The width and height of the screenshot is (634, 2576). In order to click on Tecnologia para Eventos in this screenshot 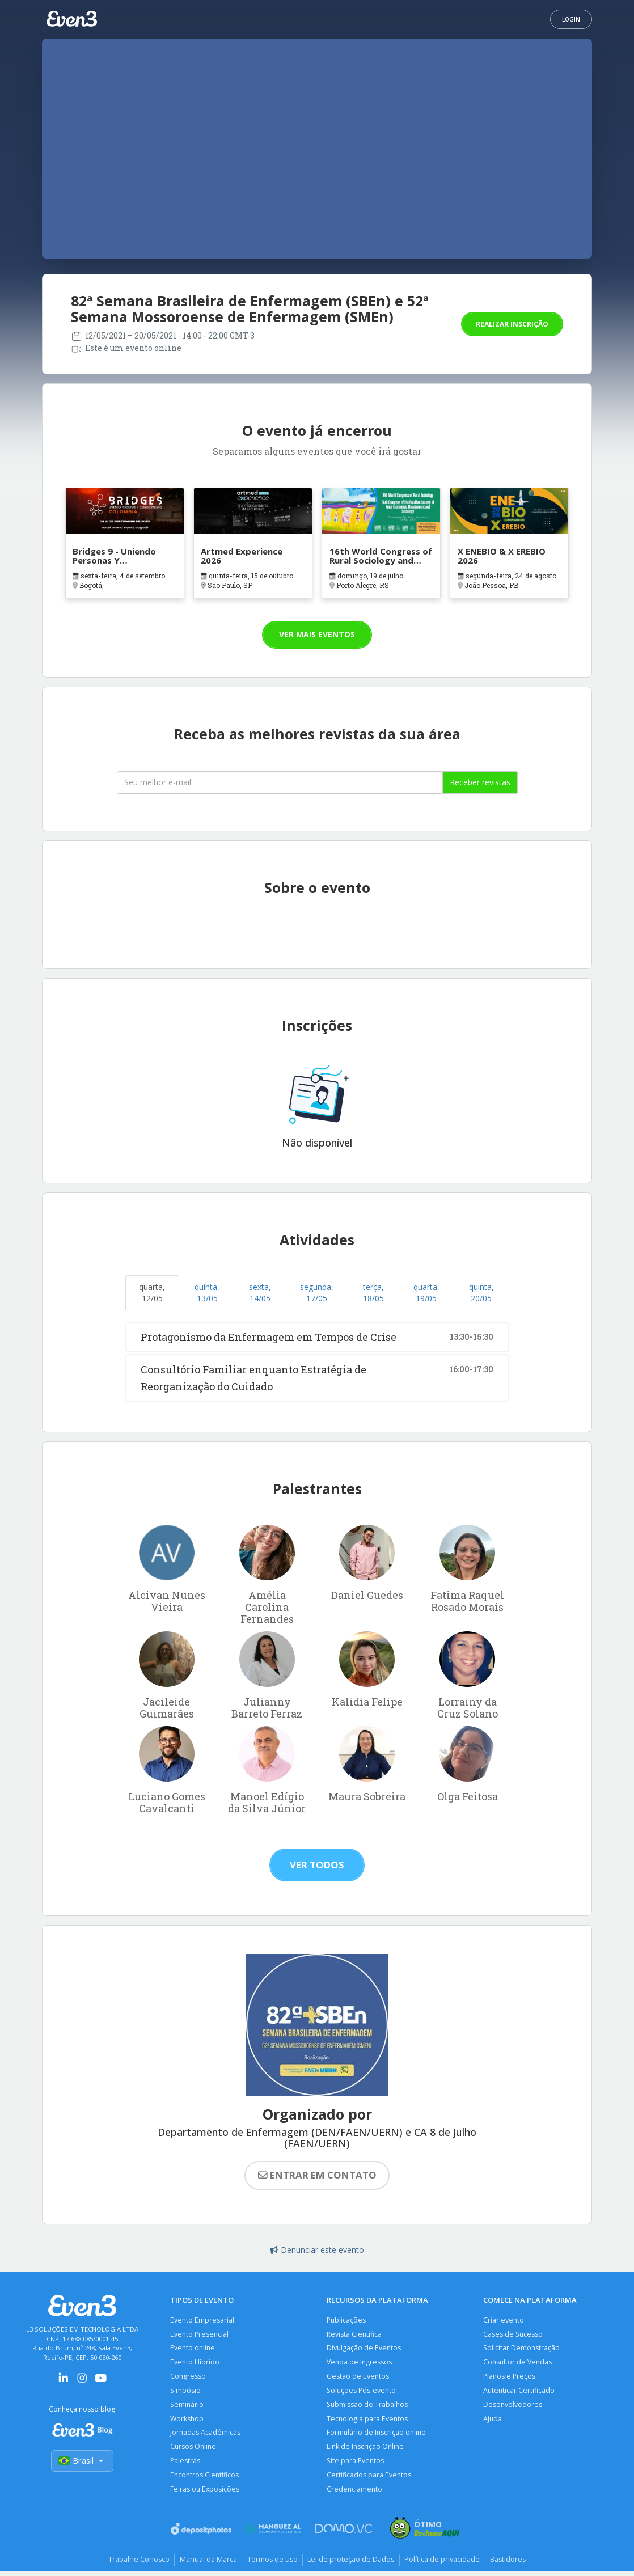, I will do `click(368, 2421)`.